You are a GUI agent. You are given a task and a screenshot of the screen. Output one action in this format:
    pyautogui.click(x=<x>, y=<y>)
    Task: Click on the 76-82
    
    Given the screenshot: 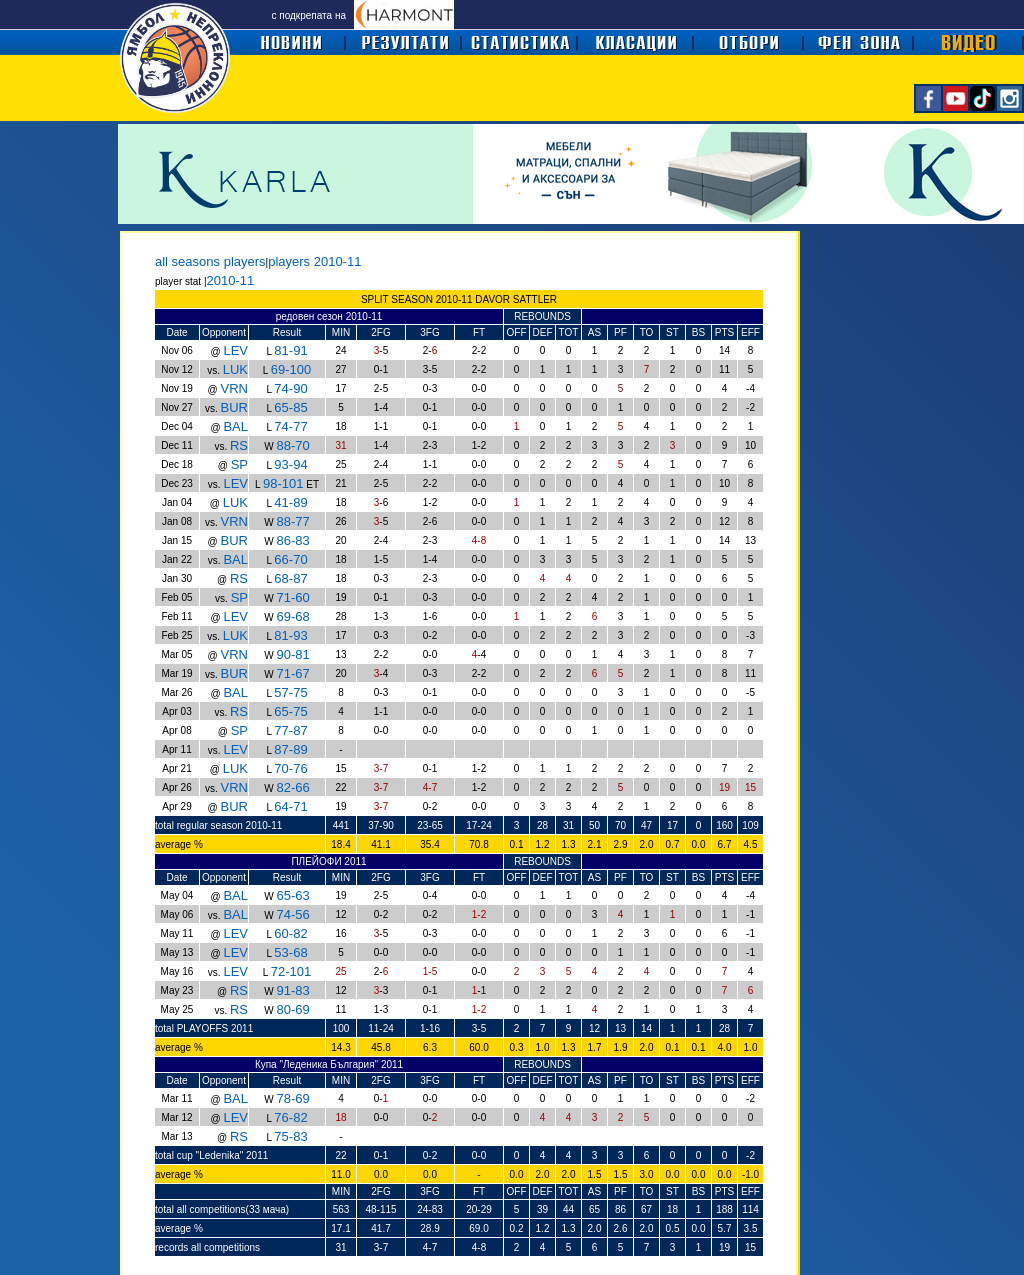 What is the action you would take?
    pyautogui.click(x=290, y=1117)
    